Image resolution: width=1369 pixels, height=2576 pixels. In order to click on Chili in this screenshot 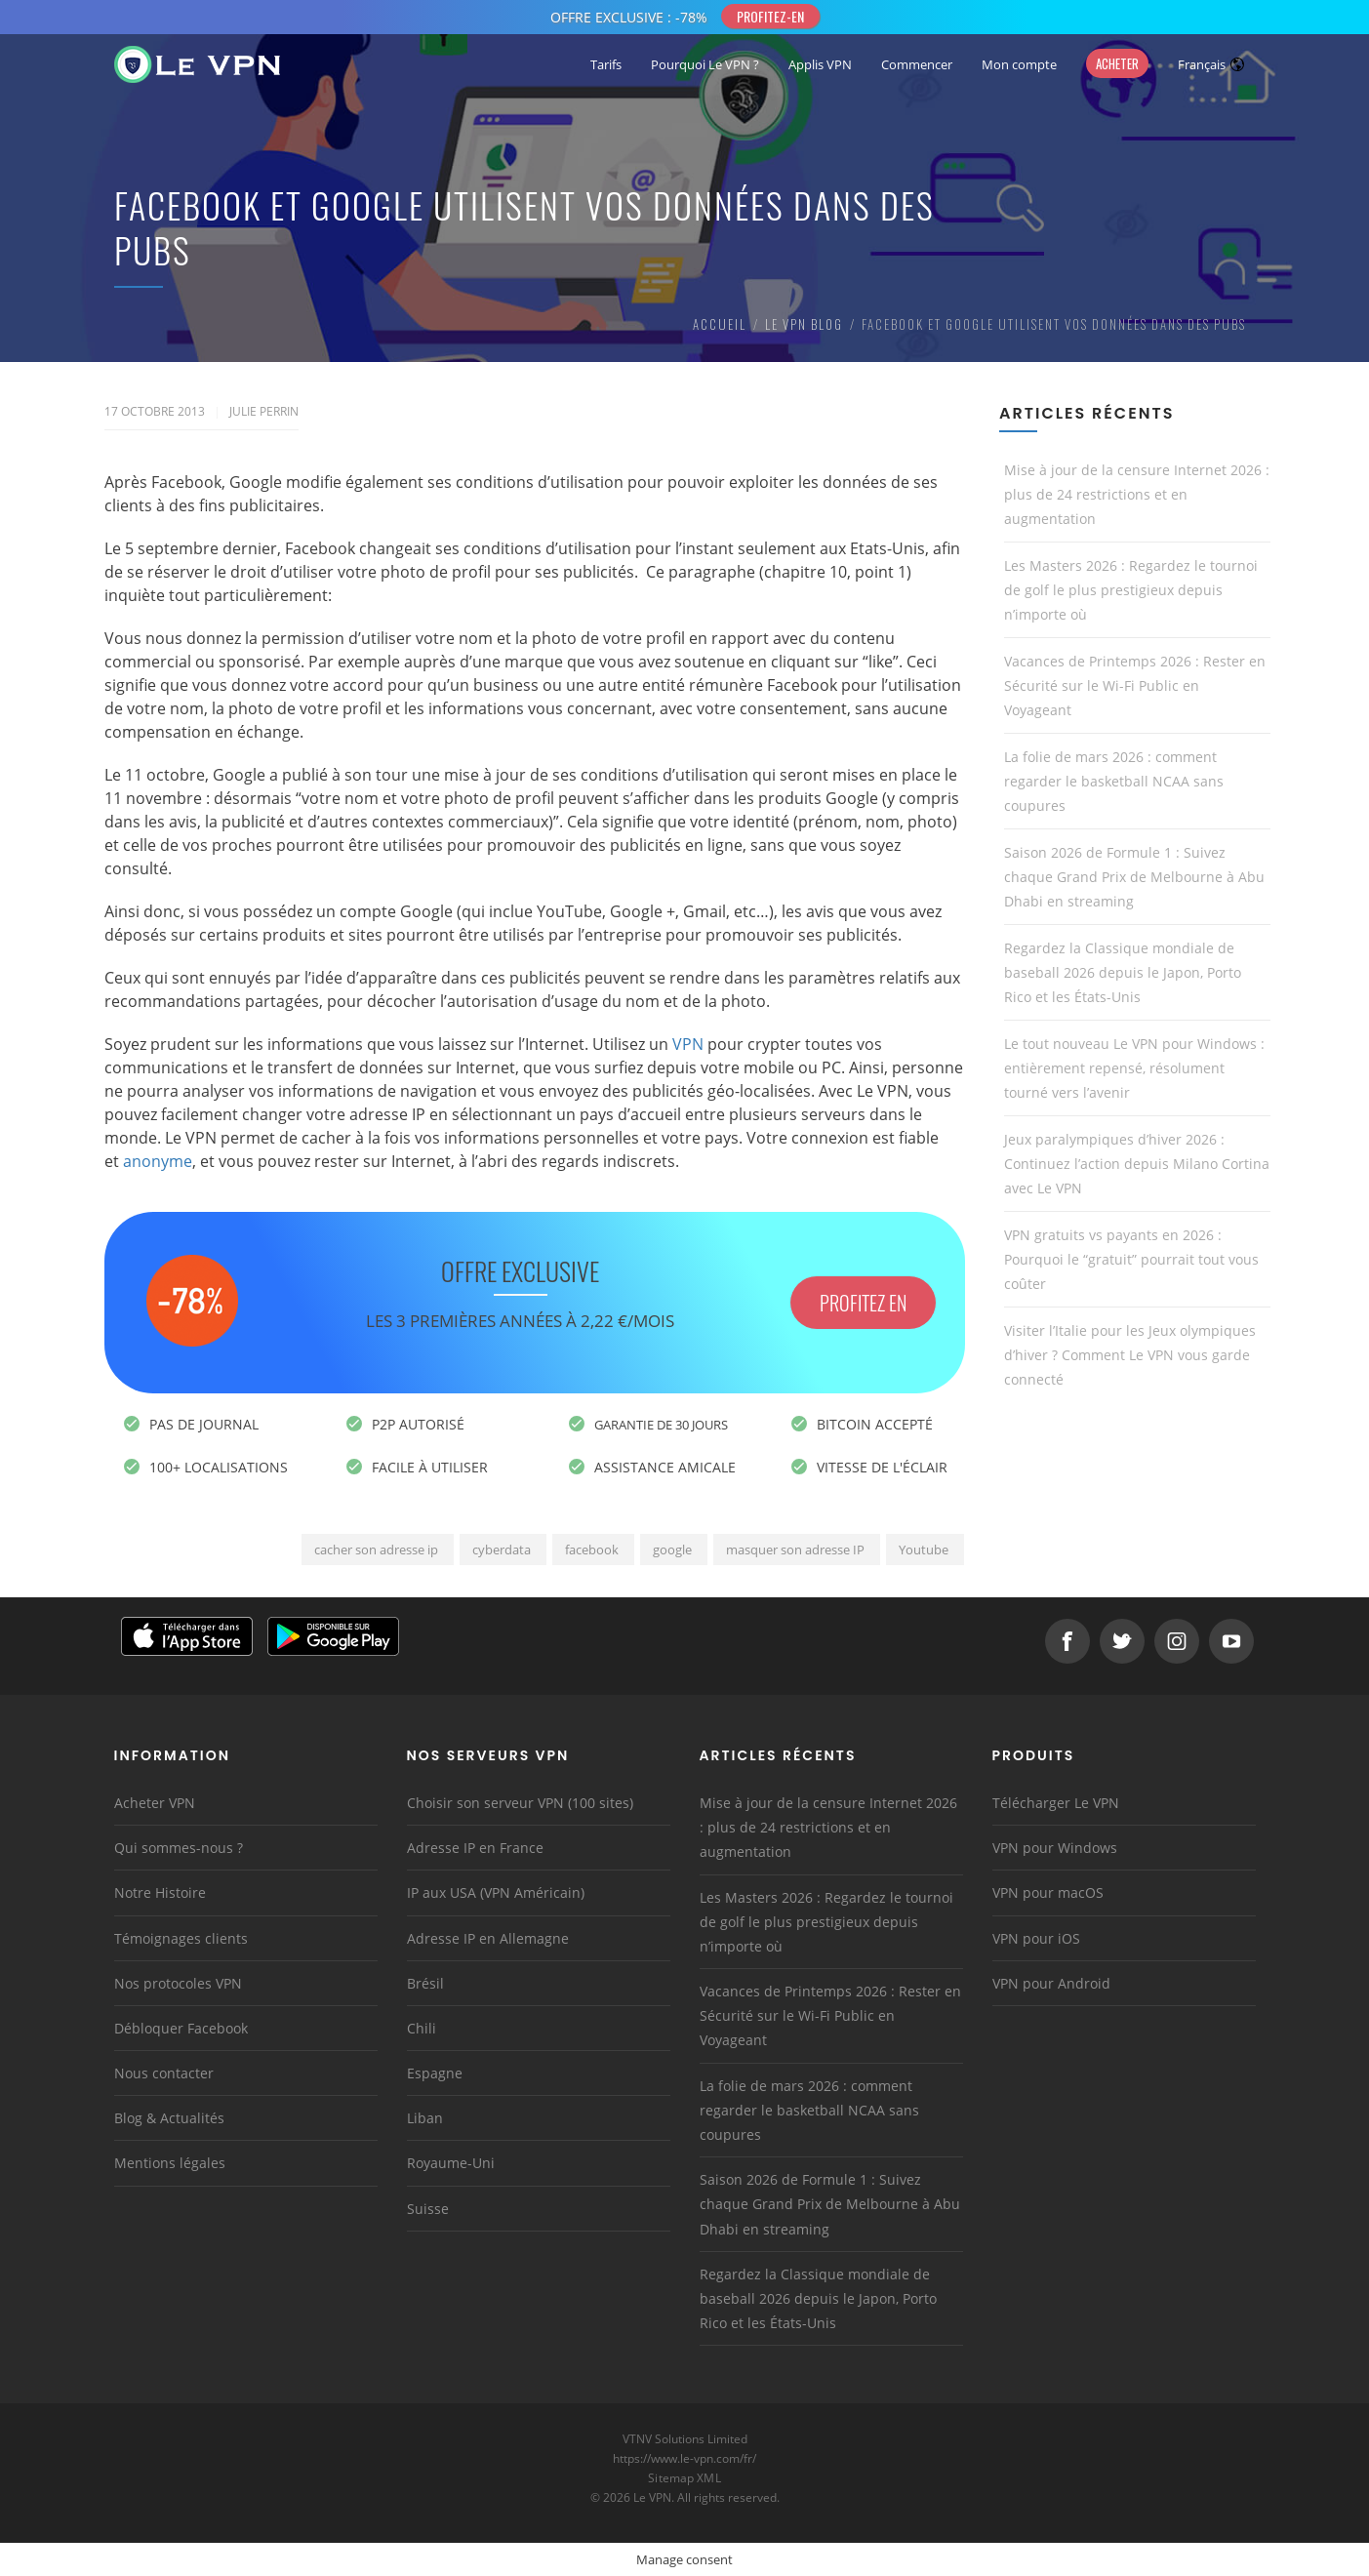, I will do `click(421, 2028)`.